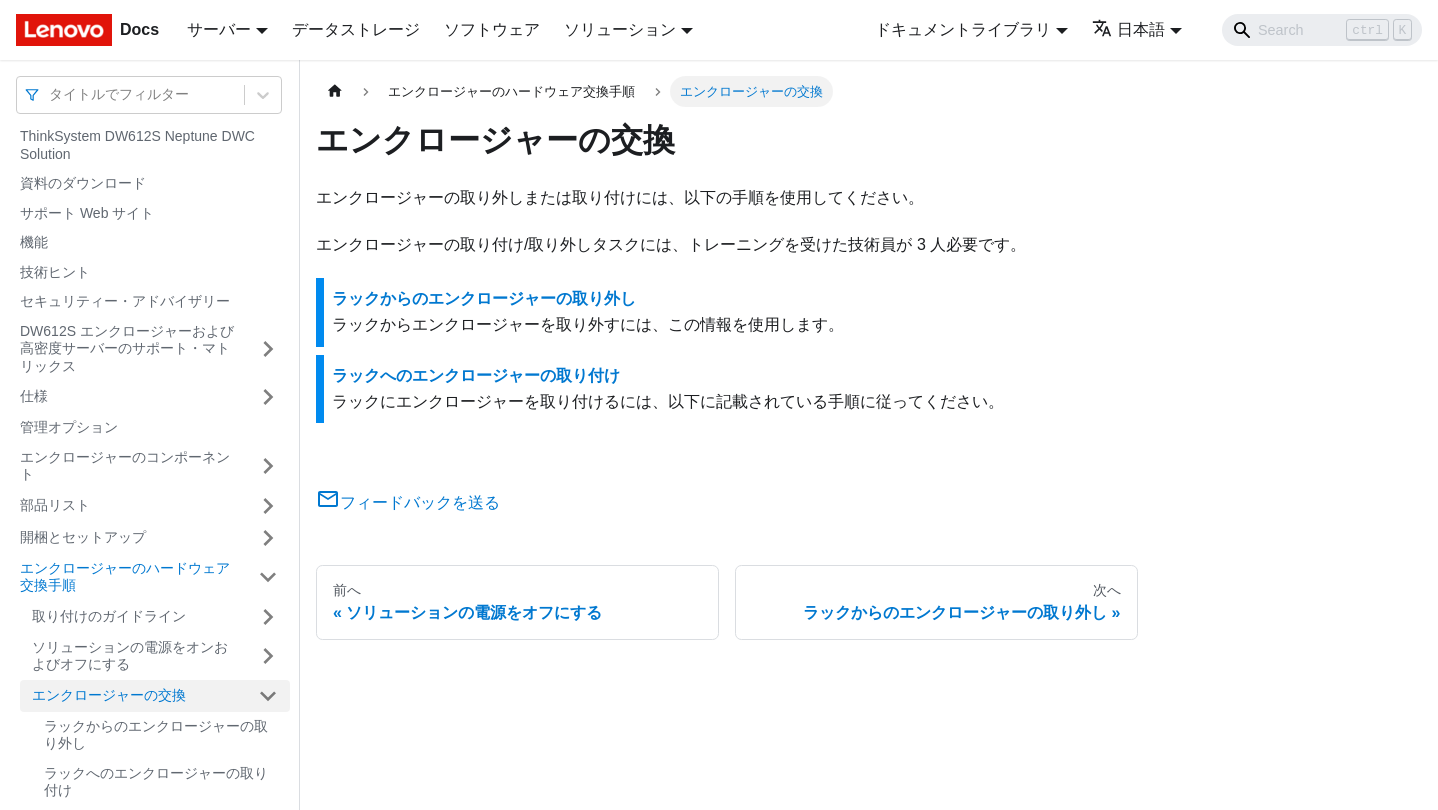 Image resolution: width=1438 pixels, height=810 pixels. What do you see at coordinates (268, 617) in the screenshot?
I see `[サイドバーのカテゴリー「取り付けのガイドライン」を開く・閉じる]` at bounding box center [268, 617].